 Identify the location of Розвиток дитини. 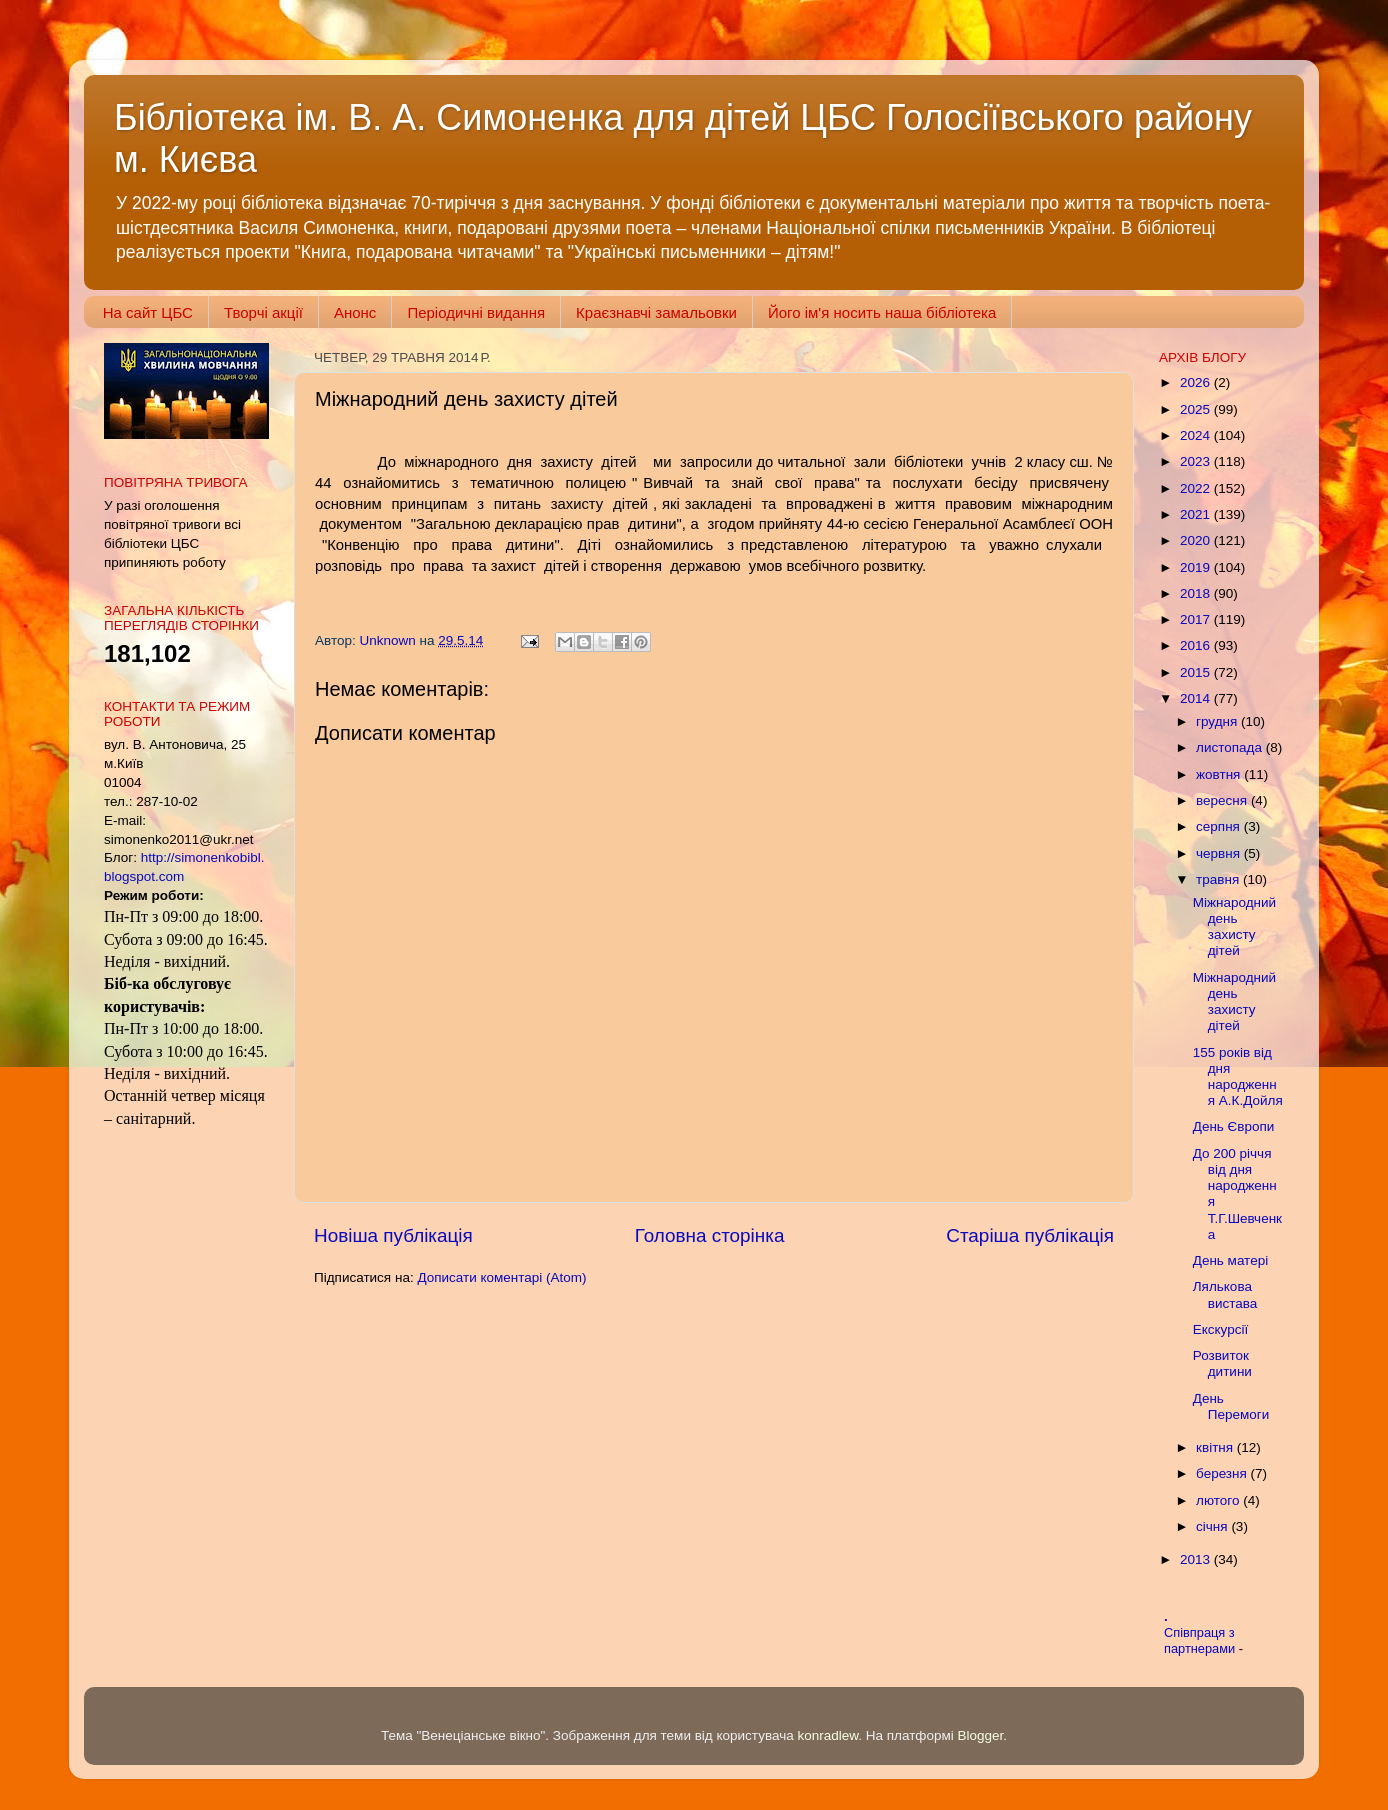
(1222, 1363).